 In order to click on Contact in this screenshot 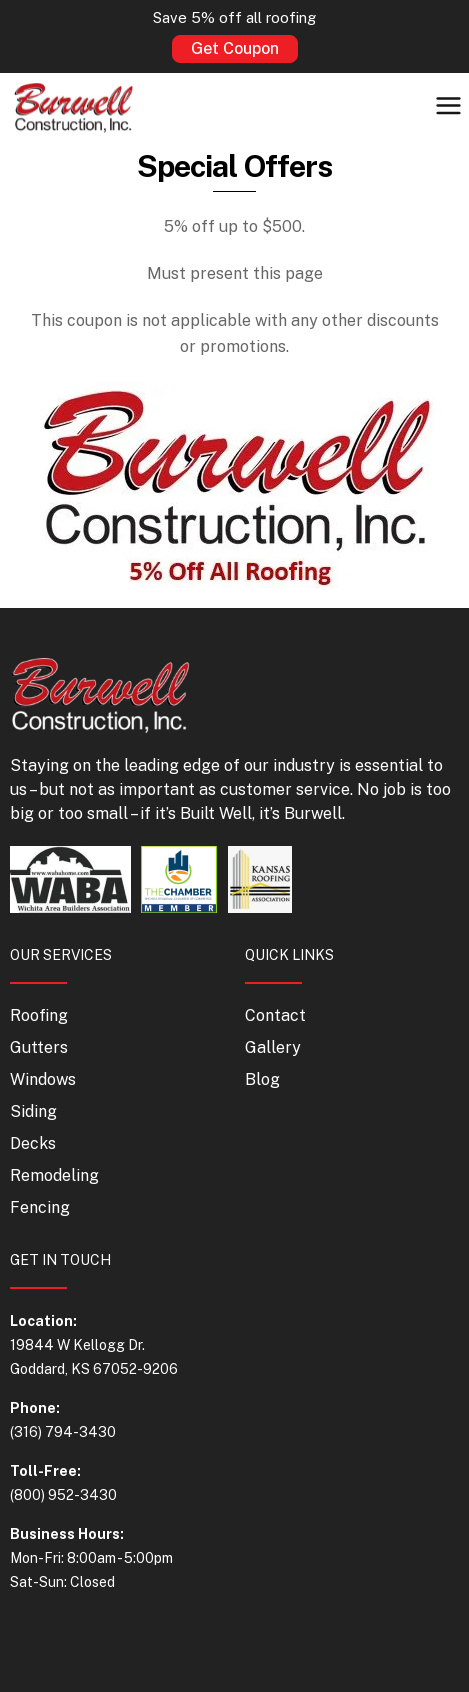, I will do `click(275, 1015)`.